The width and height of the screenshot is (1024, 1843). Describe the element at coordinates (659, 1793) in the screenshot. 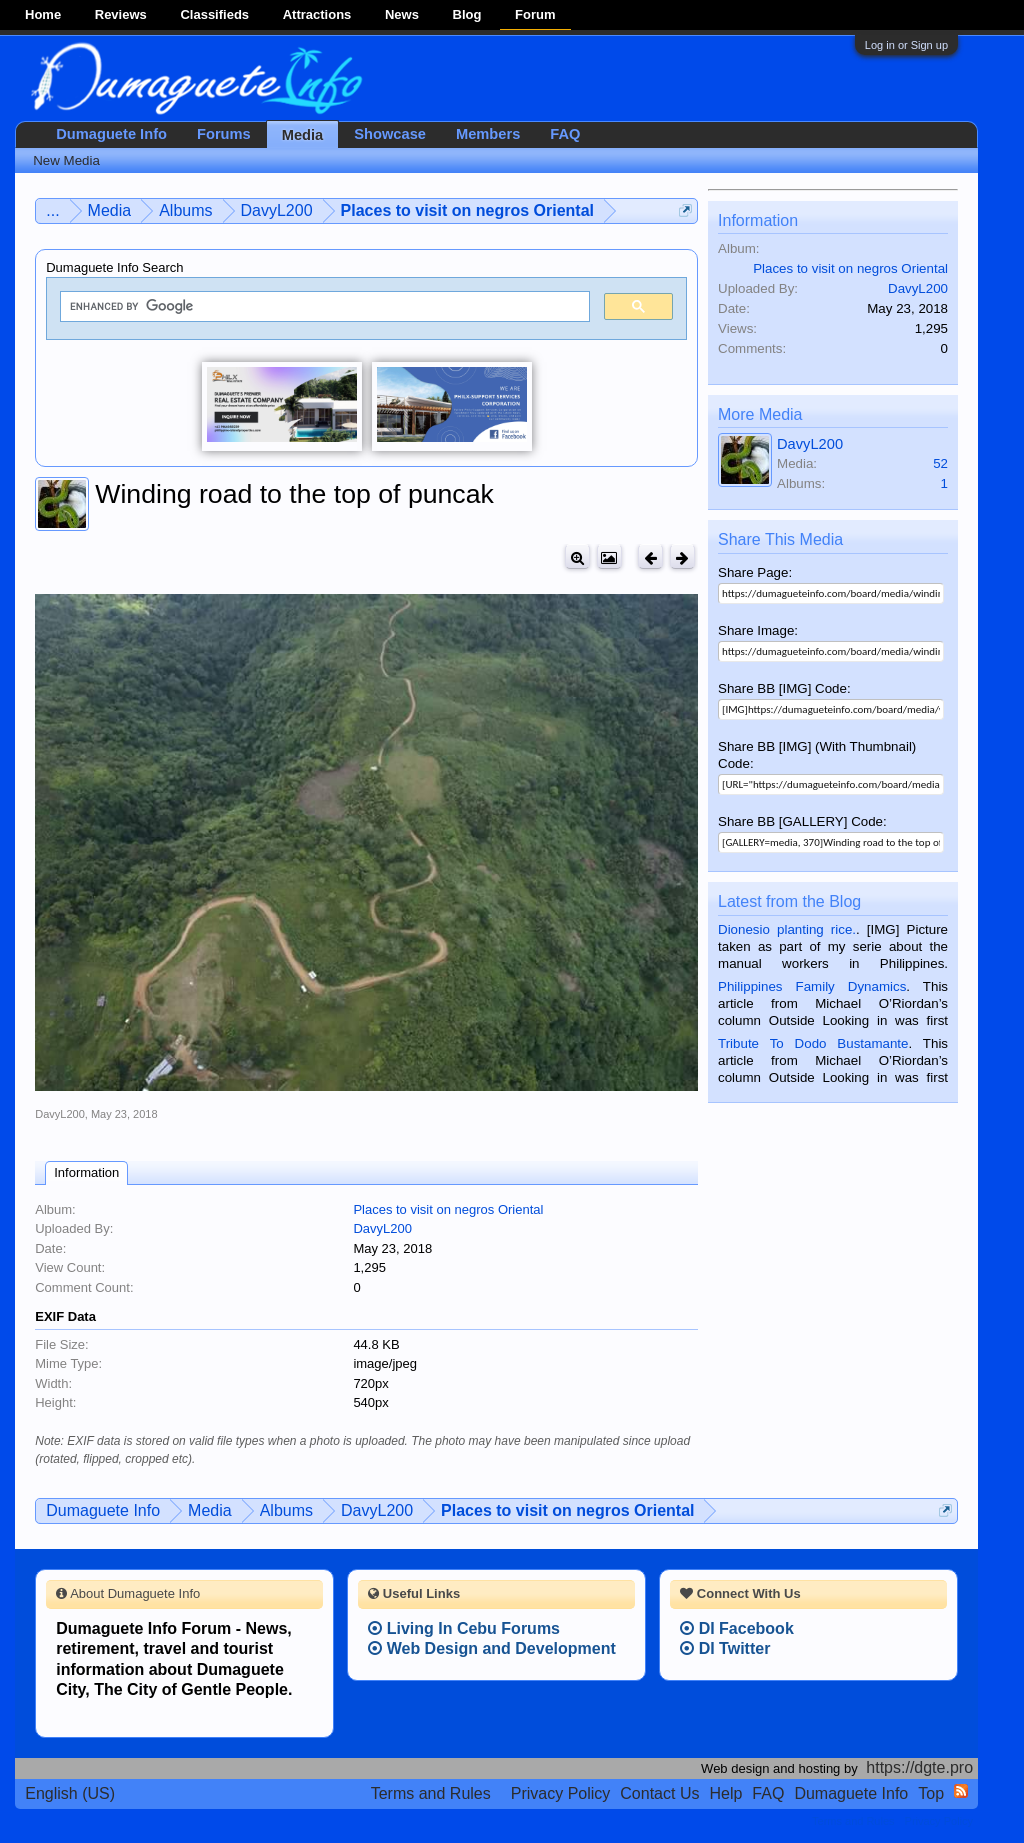

I see `Contact Us` at that location.